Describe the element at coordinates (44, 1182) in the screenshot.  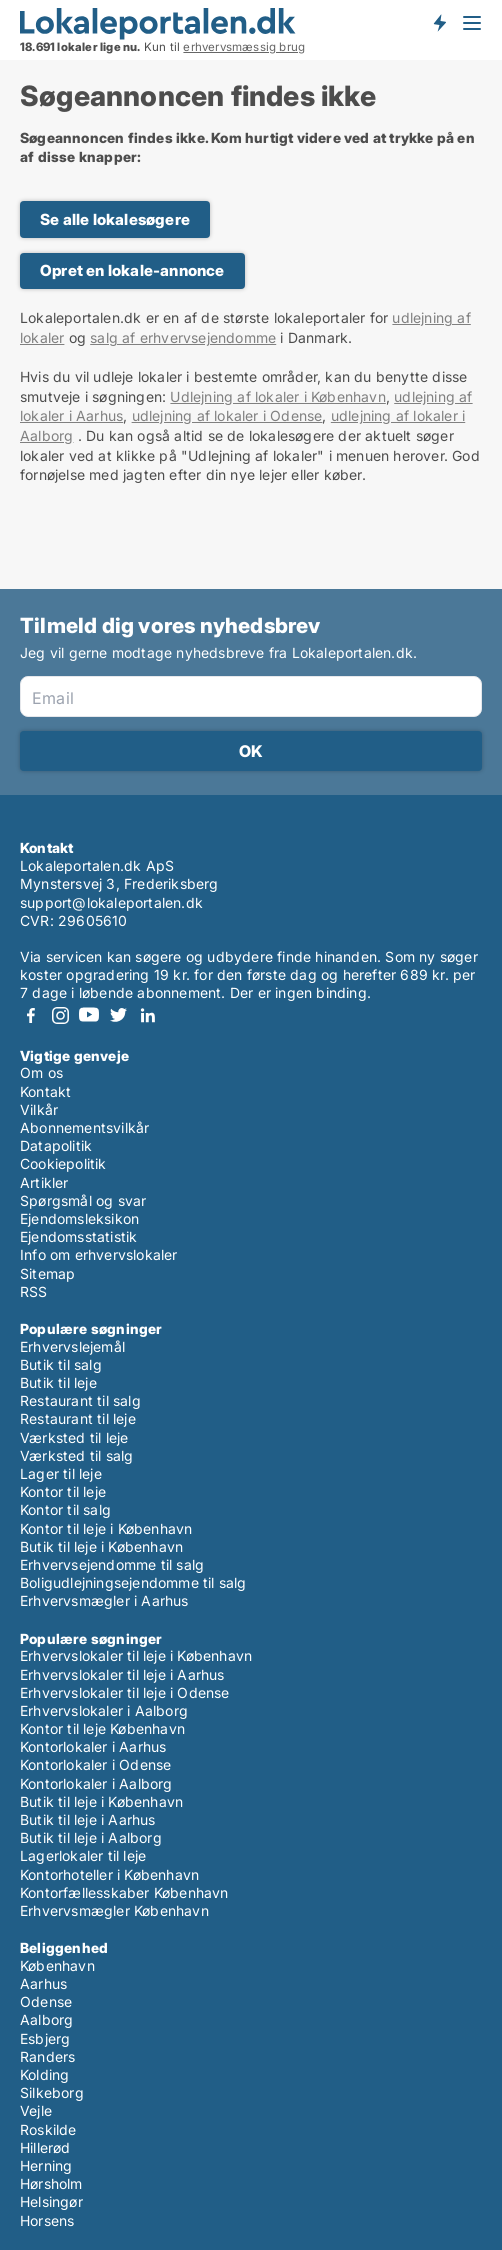
I see `Artikler` at that location.